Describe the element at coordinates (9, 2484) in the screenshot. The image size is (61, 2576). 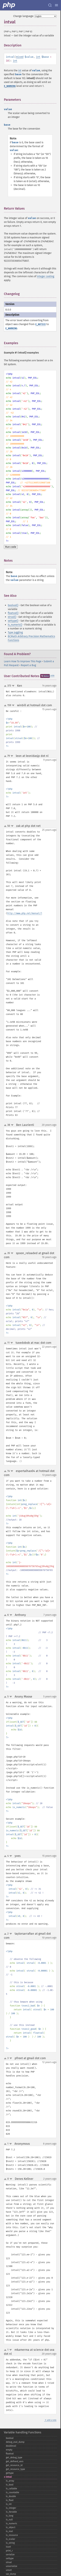
I see `is_​bool` at that location.